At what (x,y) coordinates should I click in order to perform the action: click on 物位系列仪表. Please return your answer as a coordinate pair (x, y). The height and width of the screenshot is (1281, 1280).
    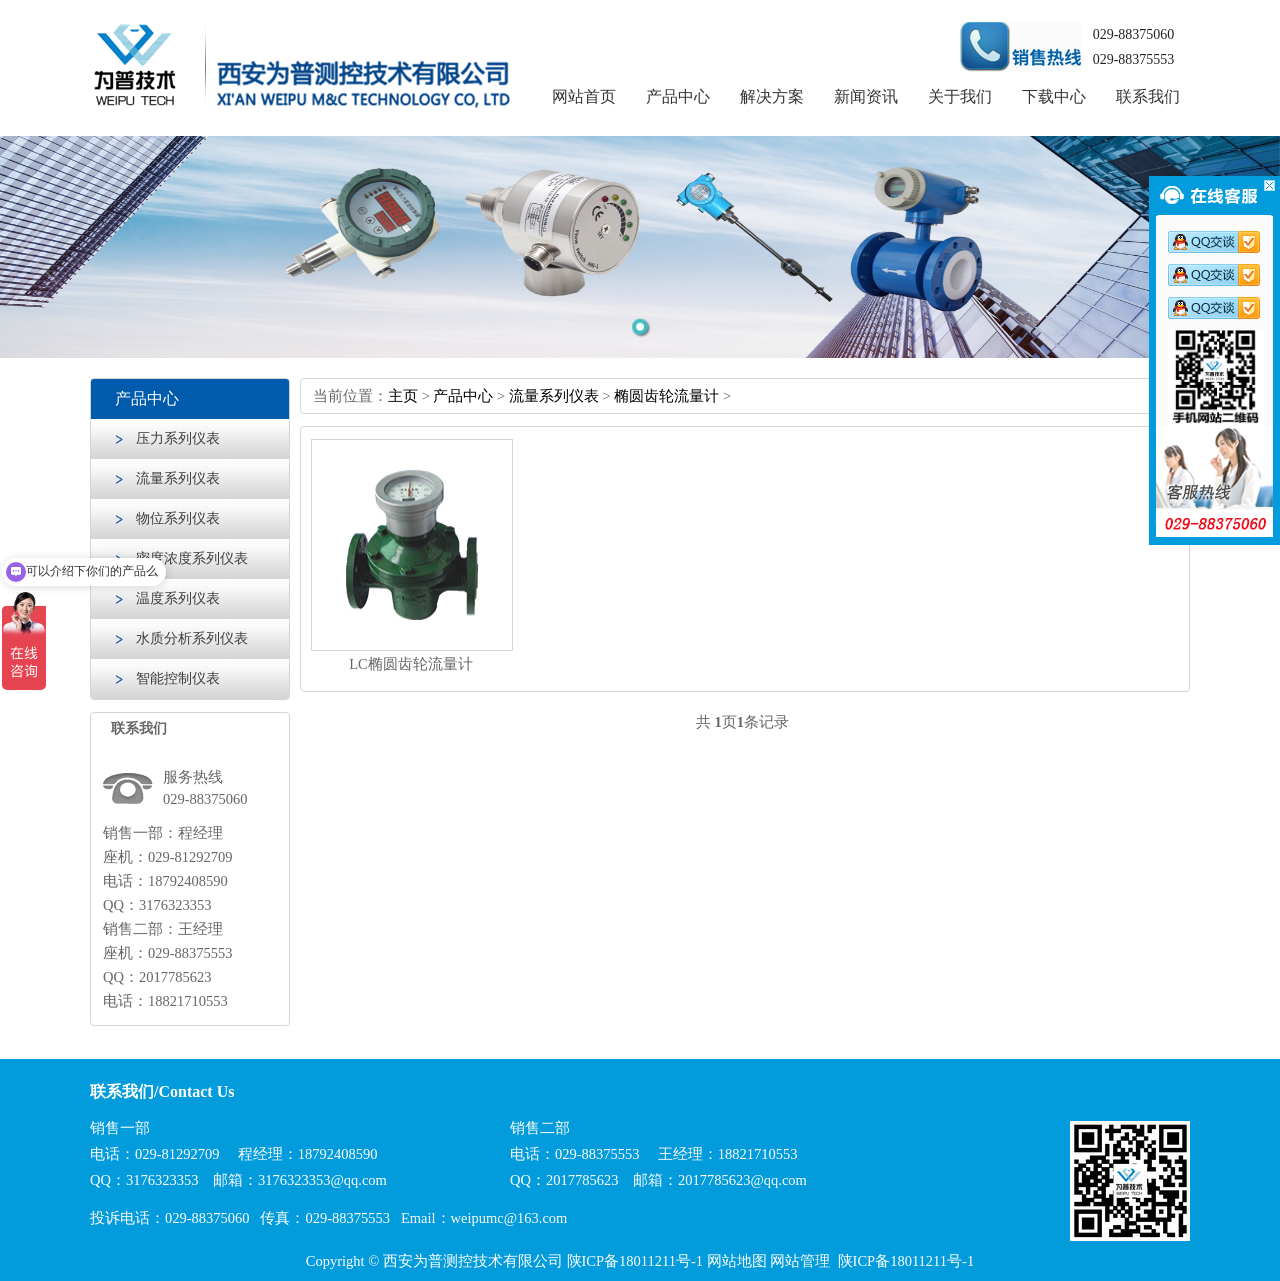
    Looking at the image, I should click on (178, 518).